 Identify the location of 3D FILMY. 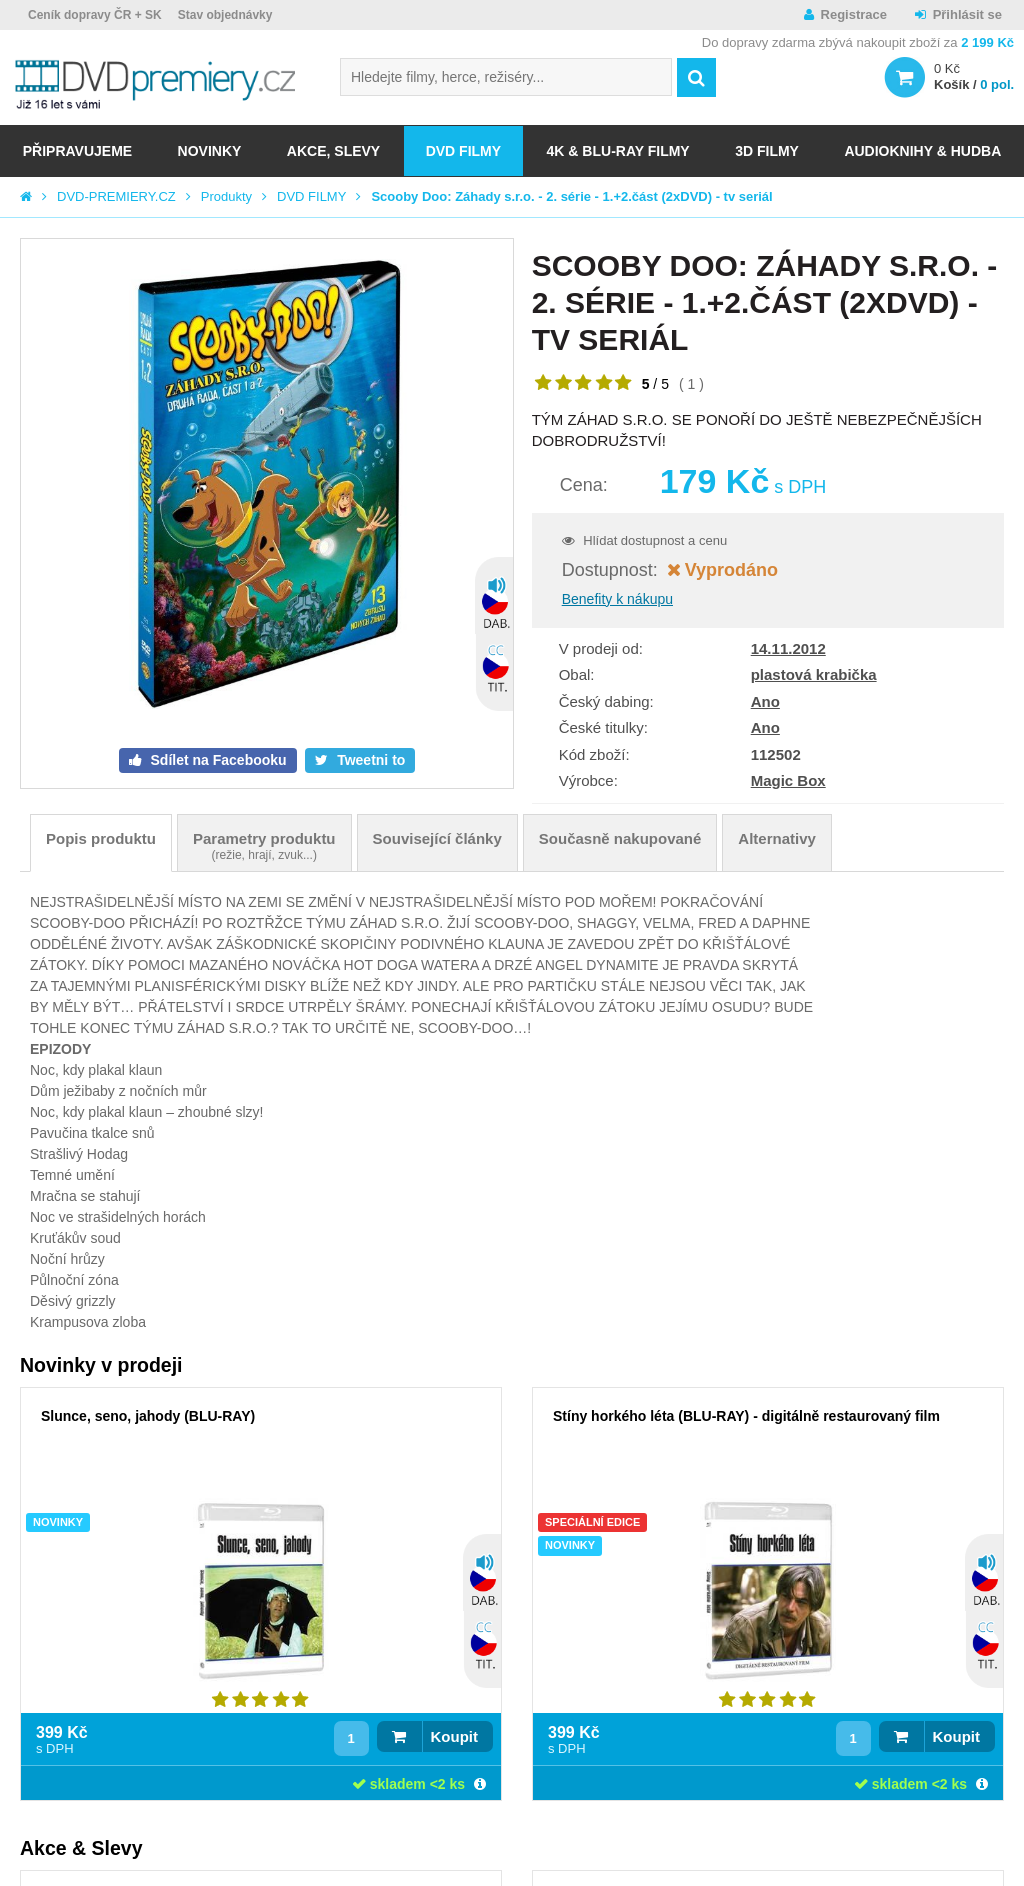
(767, 151).